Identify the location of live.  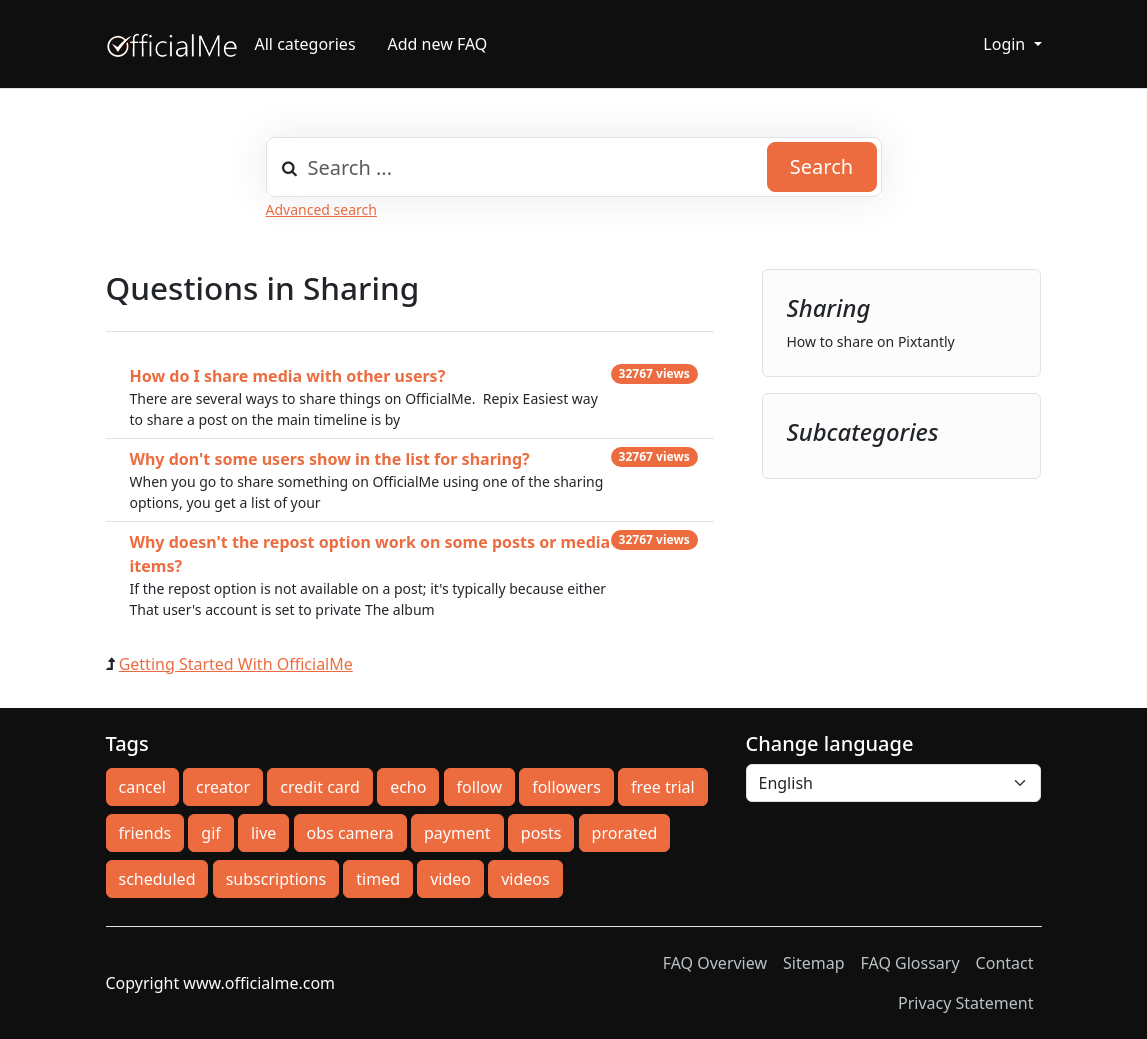
(263, 833).